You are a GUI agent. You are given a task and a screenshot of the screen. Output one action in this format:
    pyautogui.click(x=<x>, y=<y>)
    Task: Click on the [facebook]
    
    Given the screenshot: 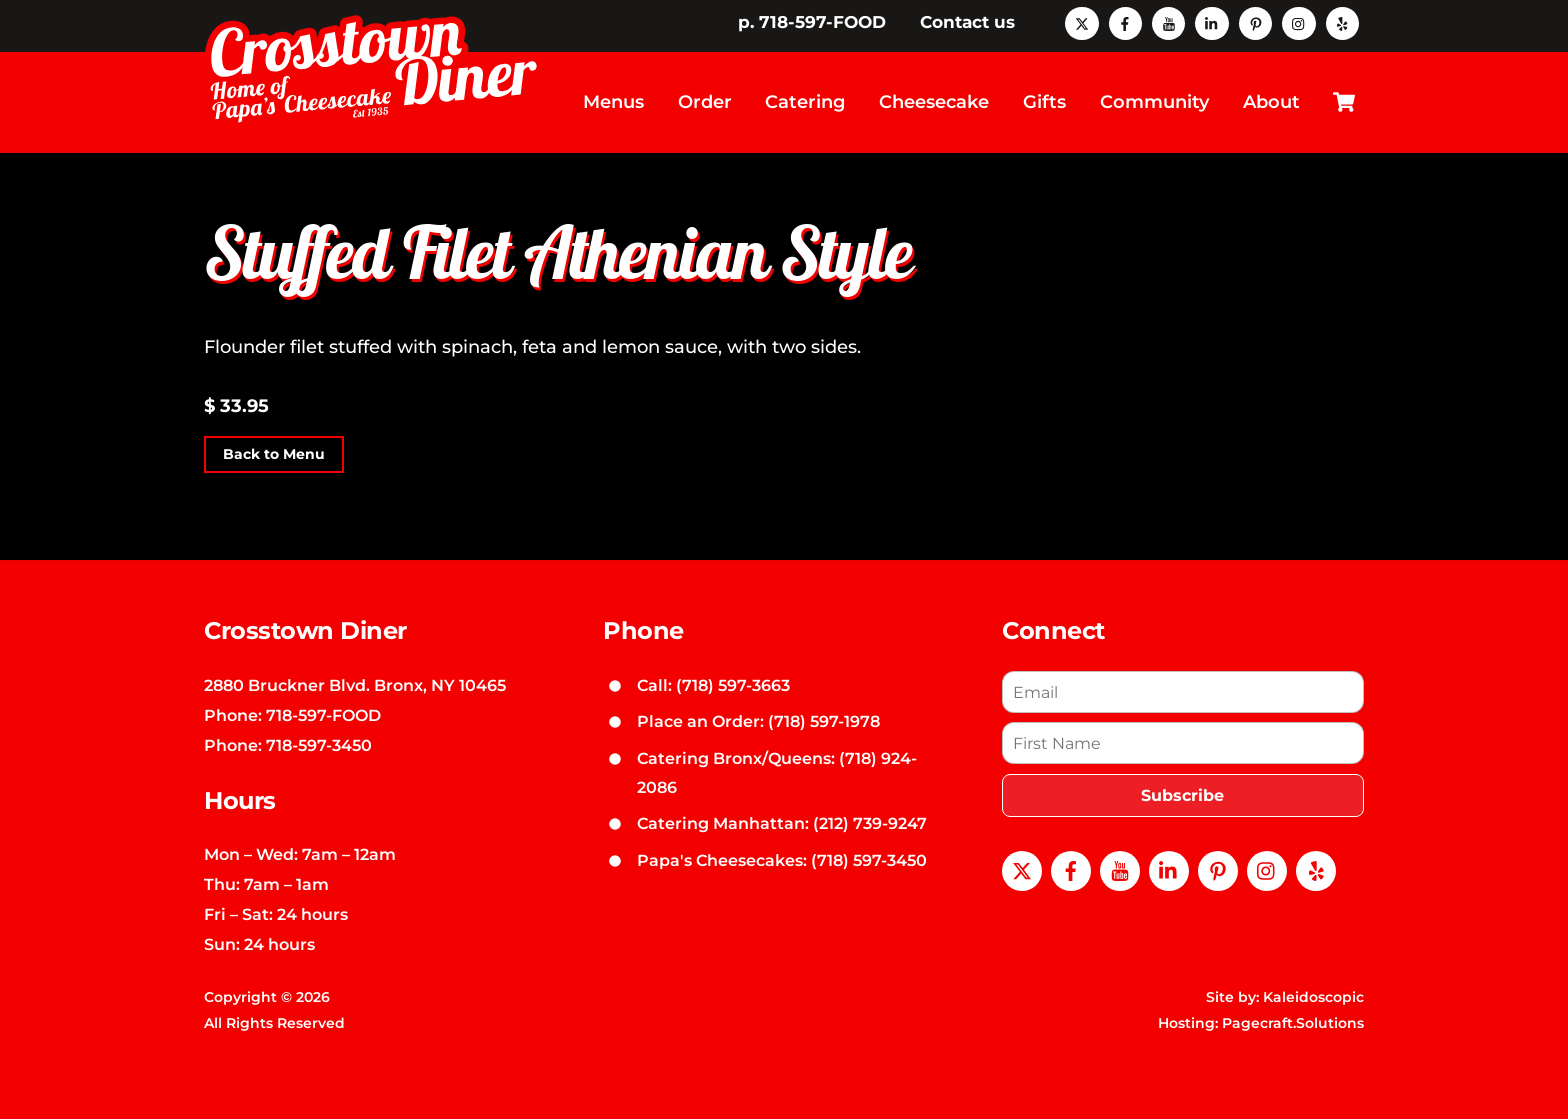 What is the action you would take?
    pyautogui.click(x=1125, y=22)
    